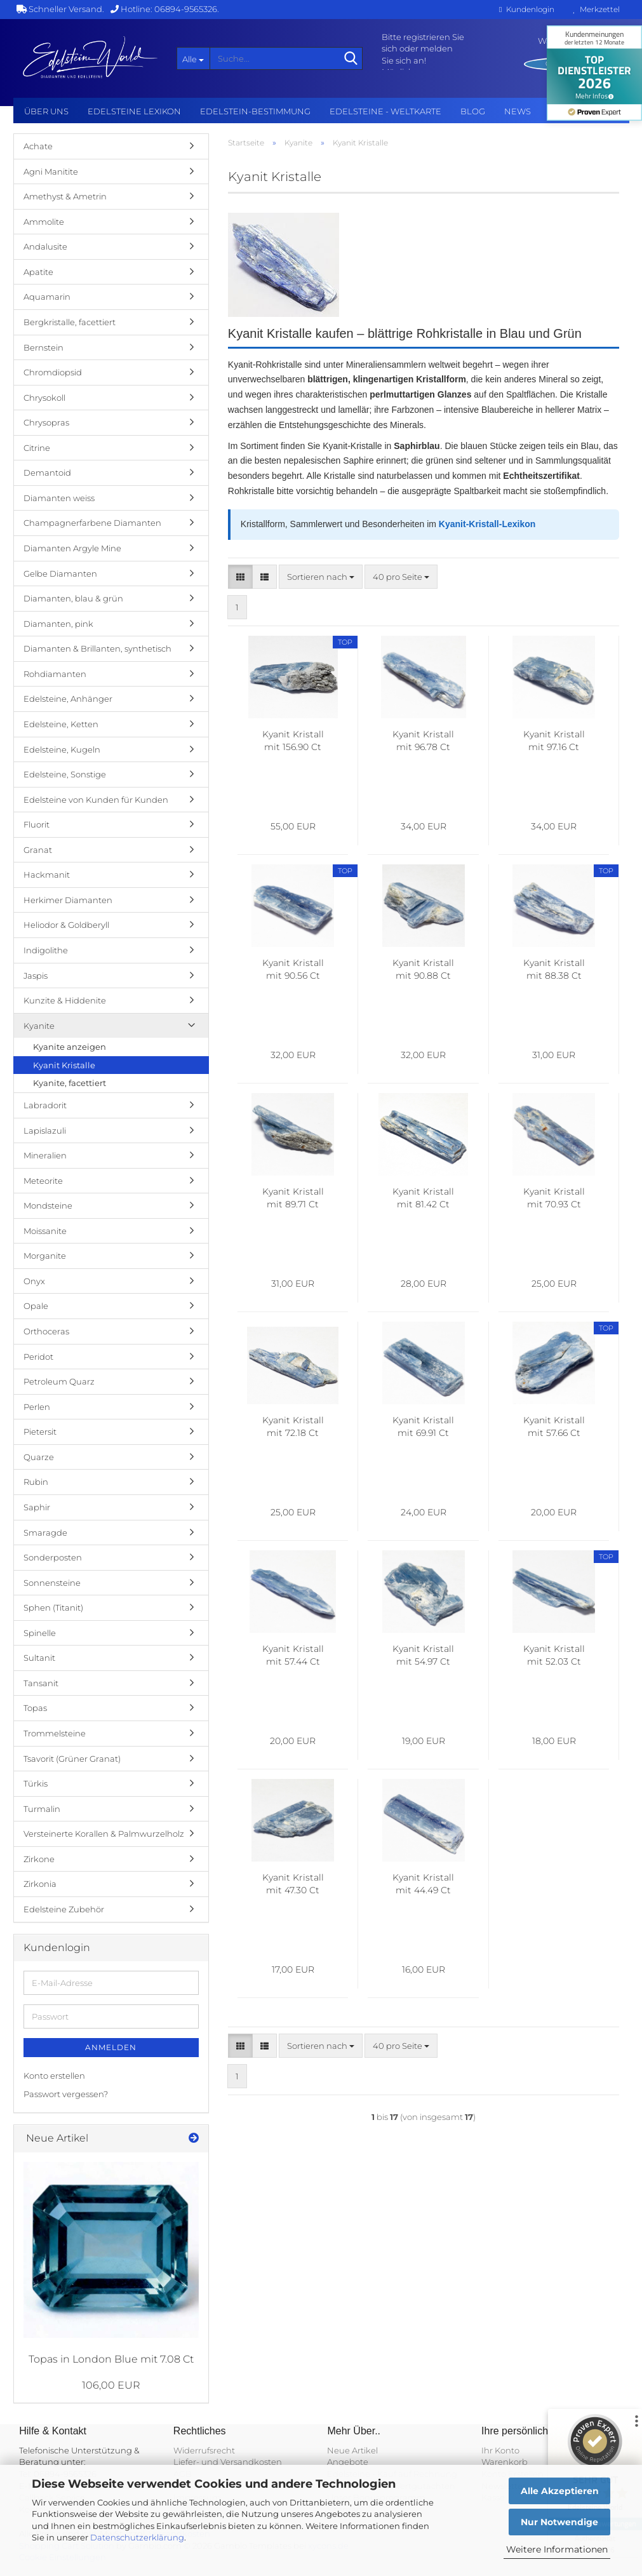 The height and width of the screenshot is (2576, 642). Describe the element at coordinates (44, 1256) in the screenshot. I see `Morganite` at that location.